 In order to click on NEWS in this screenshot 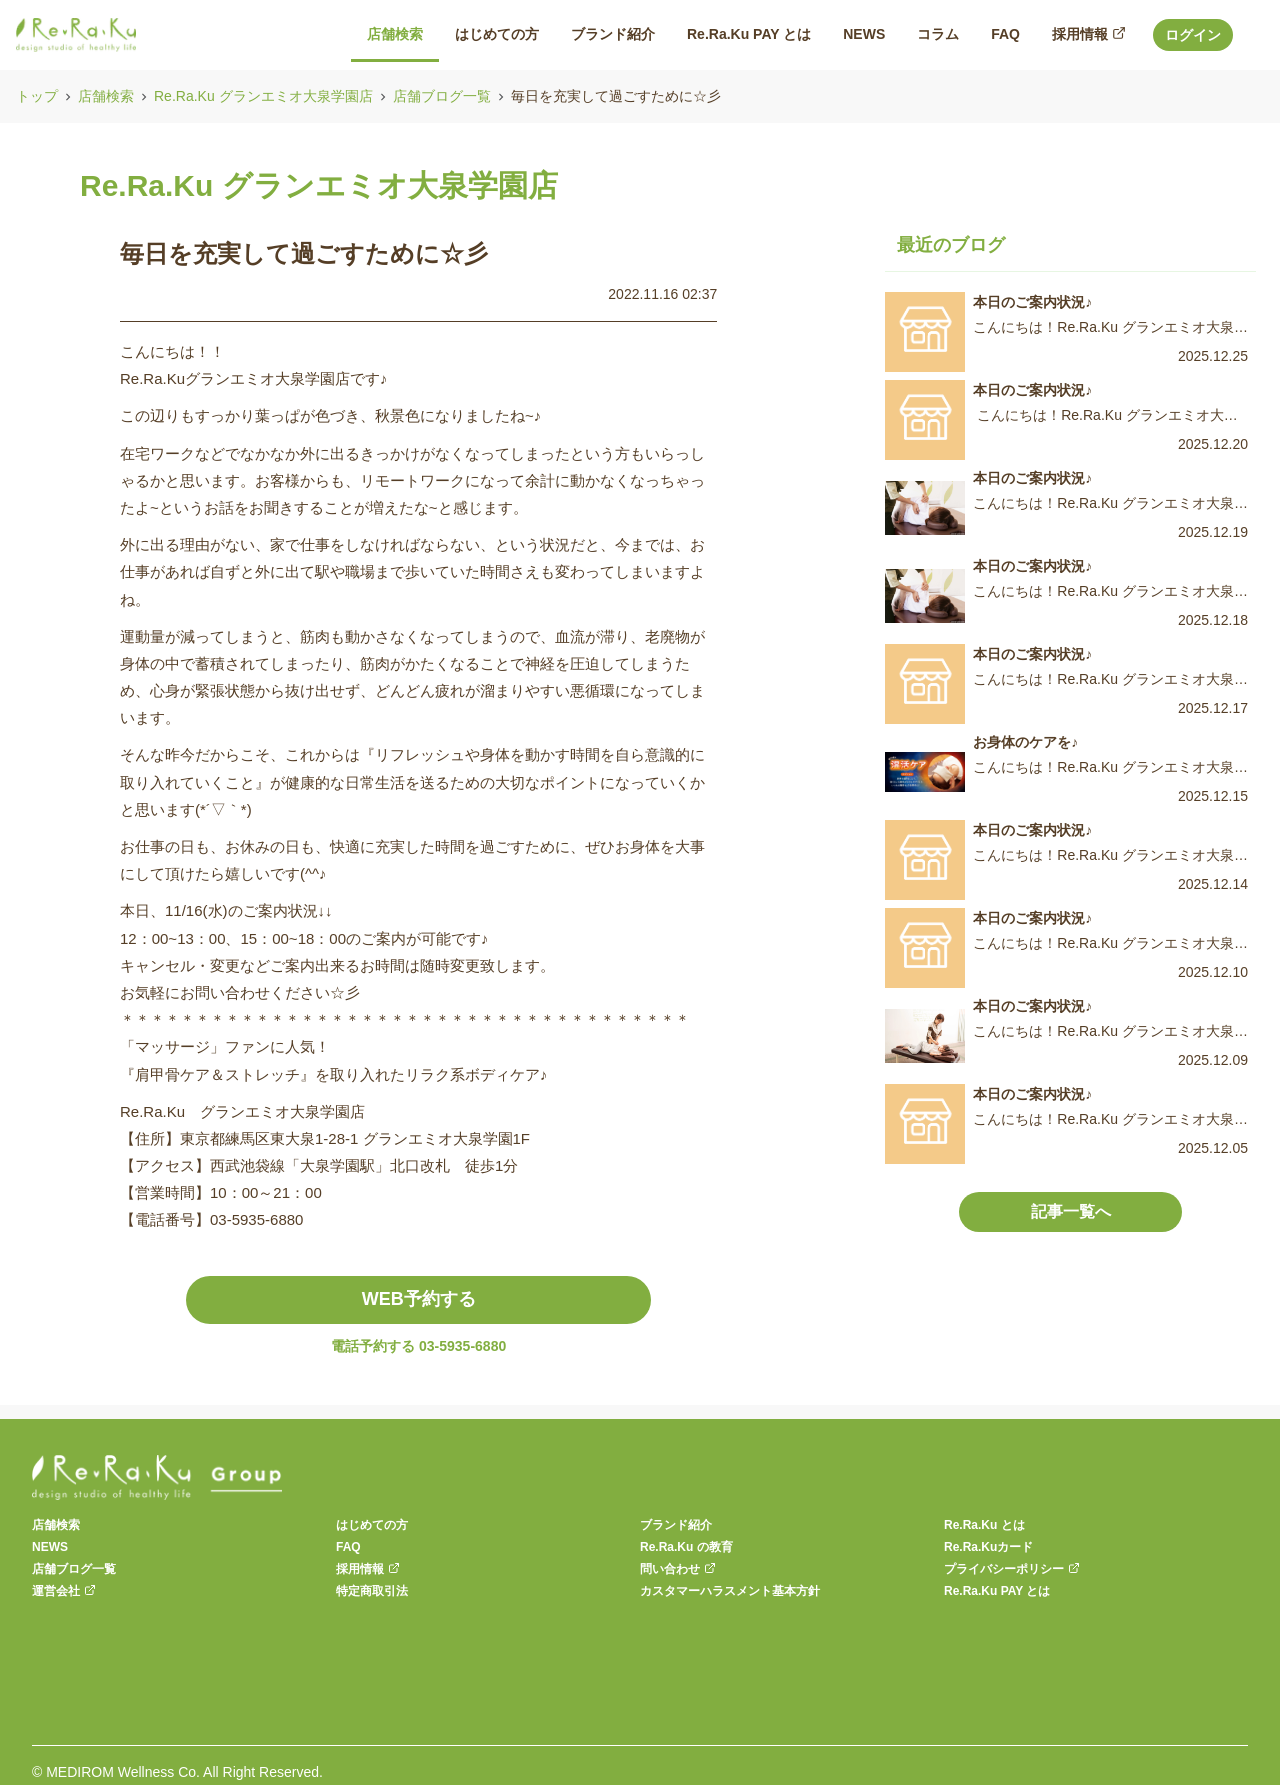, I will do `click(50, 1547)`.